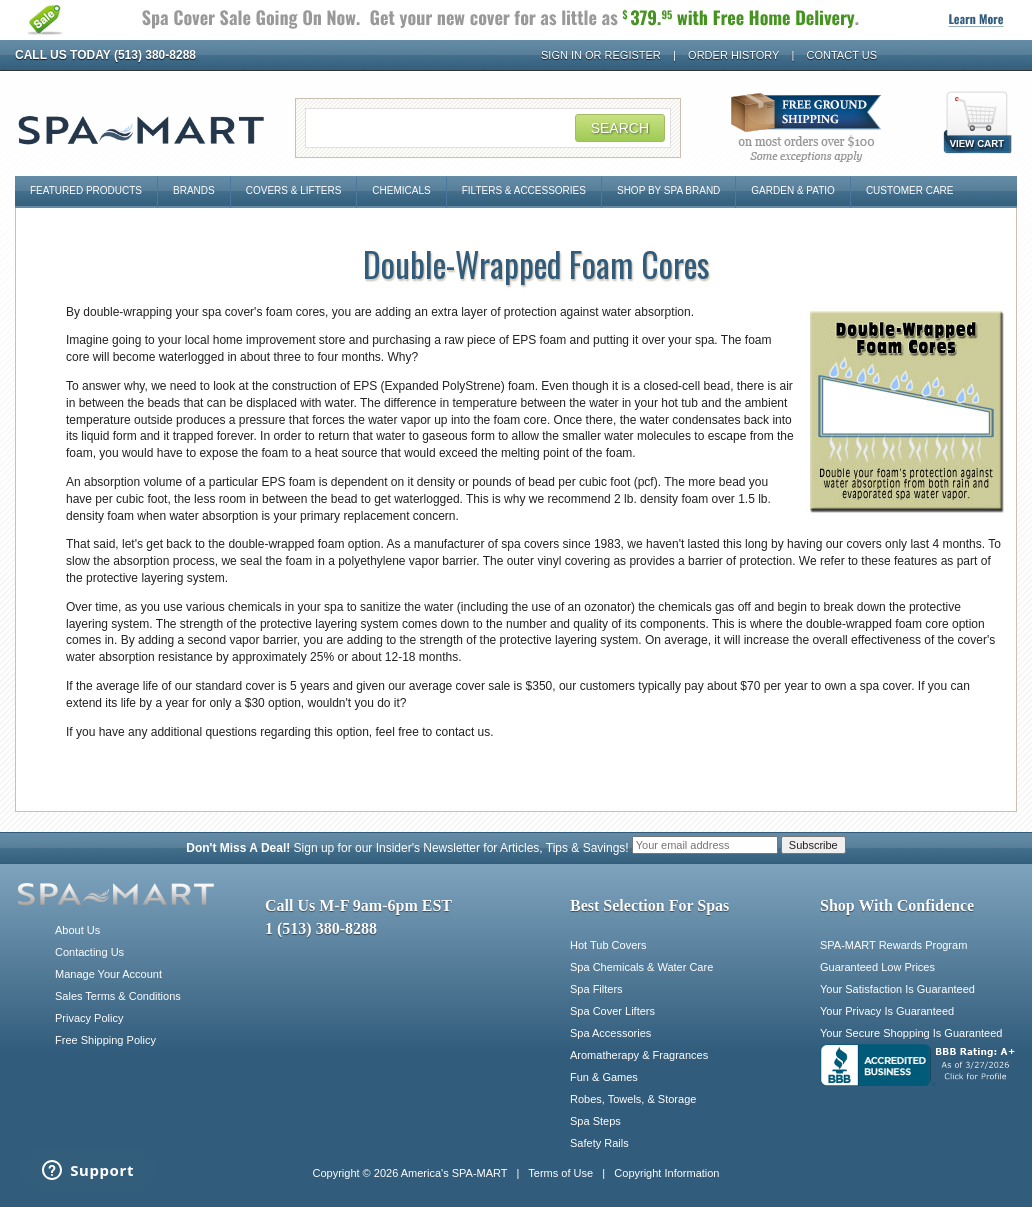 This screenshot has height=1207, width=1032. I want to click on Spa Filters, so click(596, 989).